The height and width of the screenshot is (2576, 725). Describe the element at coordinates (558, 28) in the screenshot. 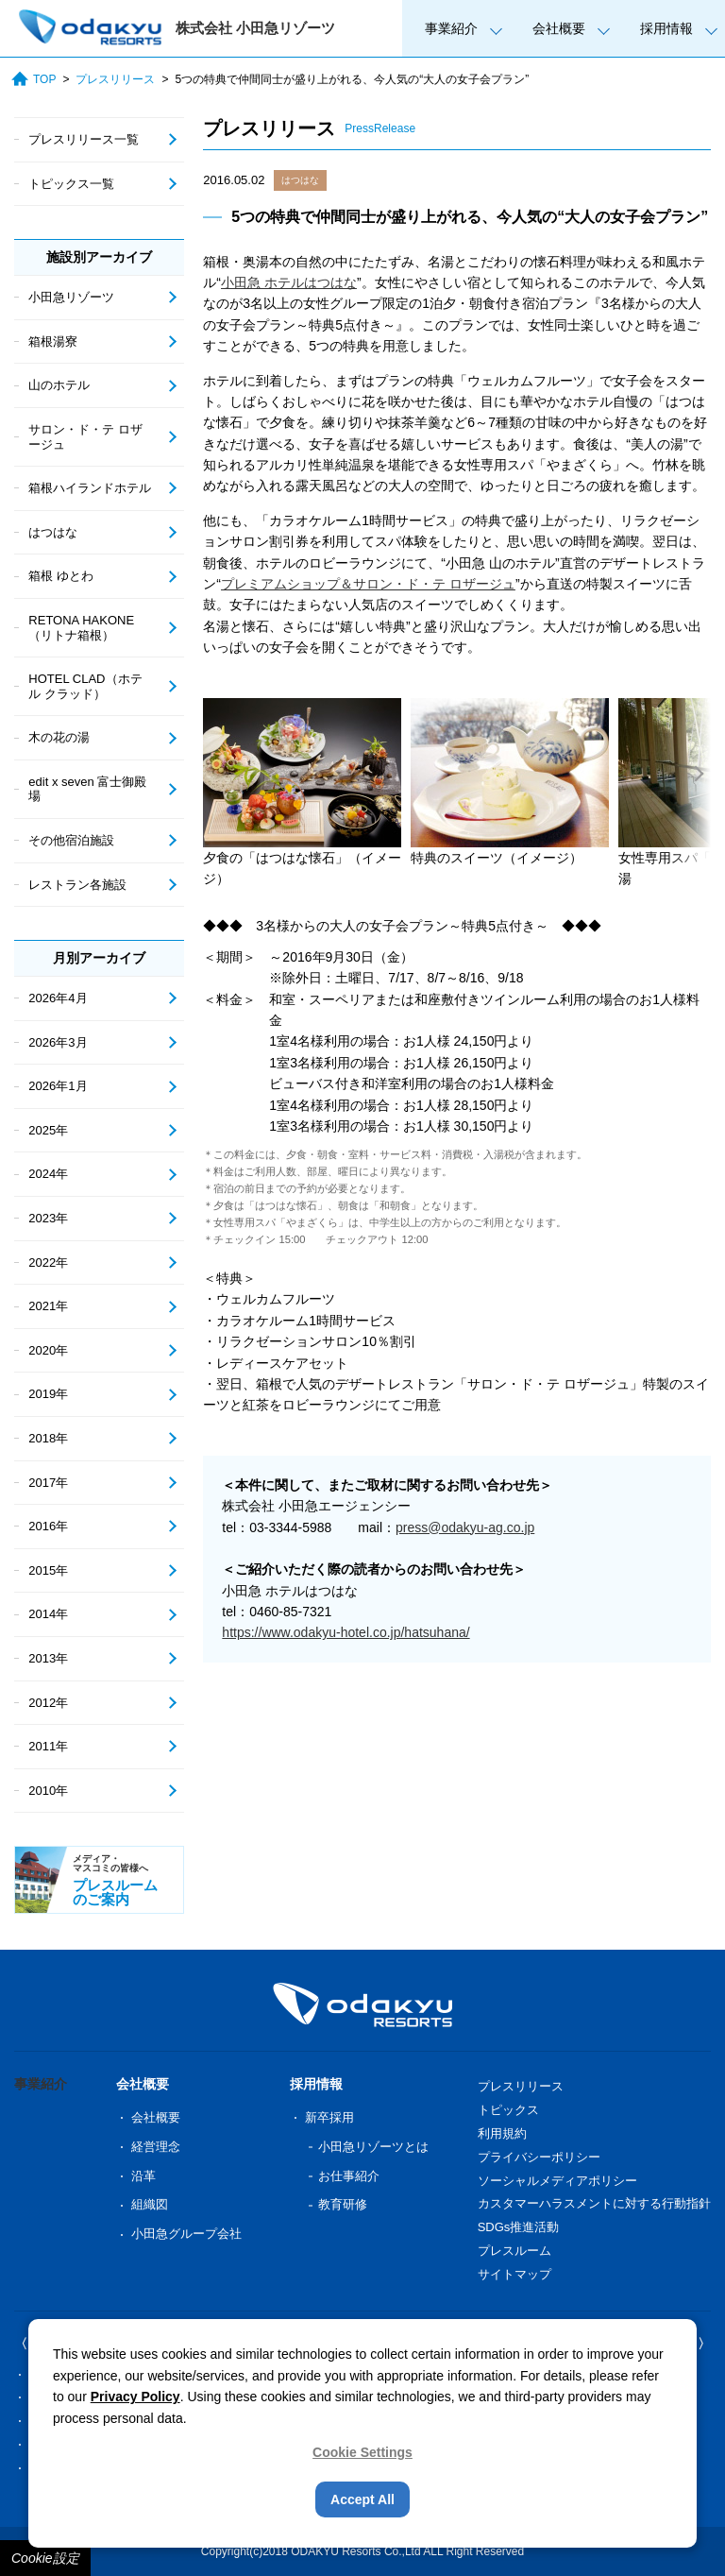

I see `会社概要` at that location.